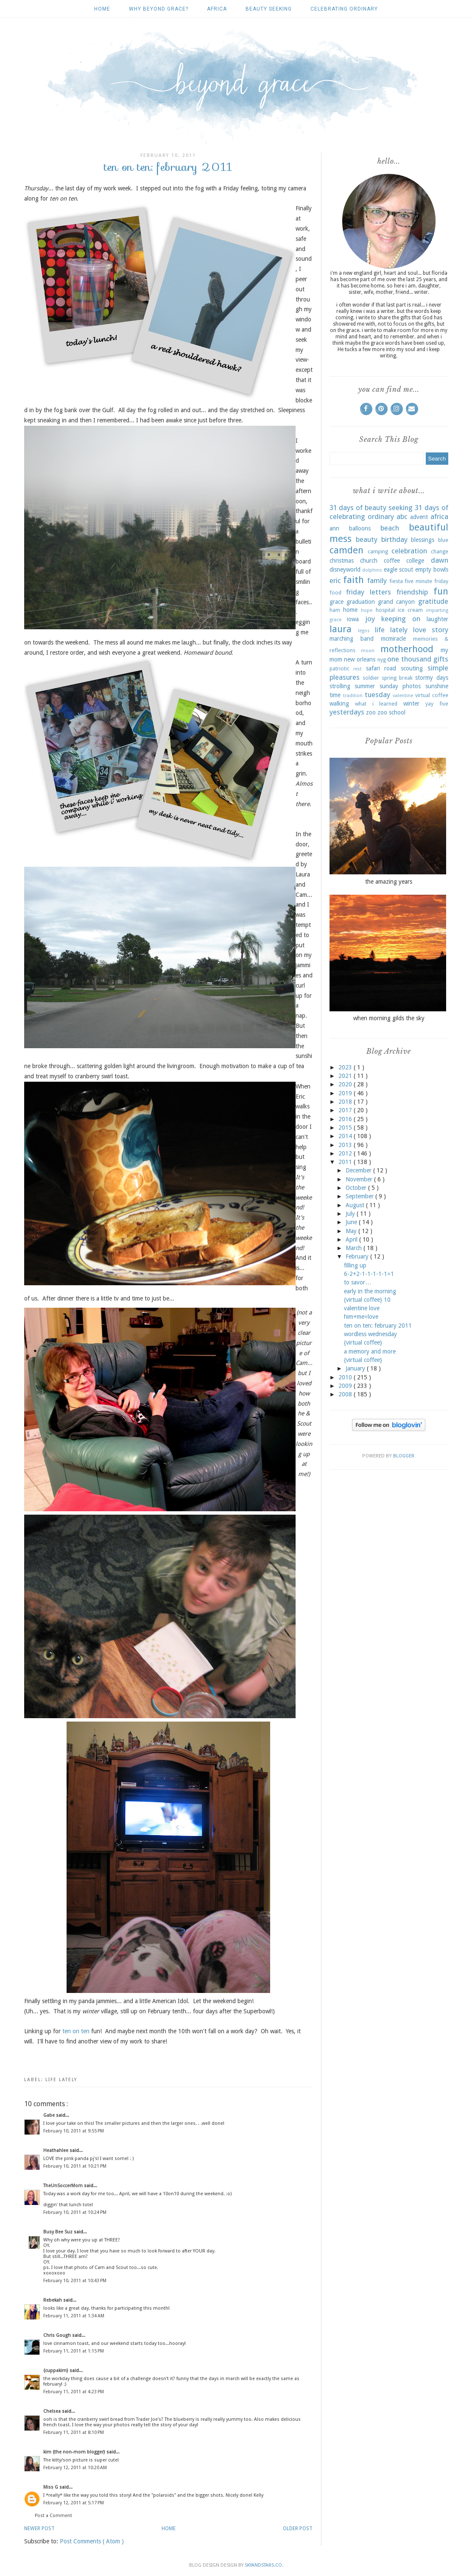  What do you see at coordinates (362, 1308) in the screenshot?
I see `valentine love` at bounding box center [362, 1308].